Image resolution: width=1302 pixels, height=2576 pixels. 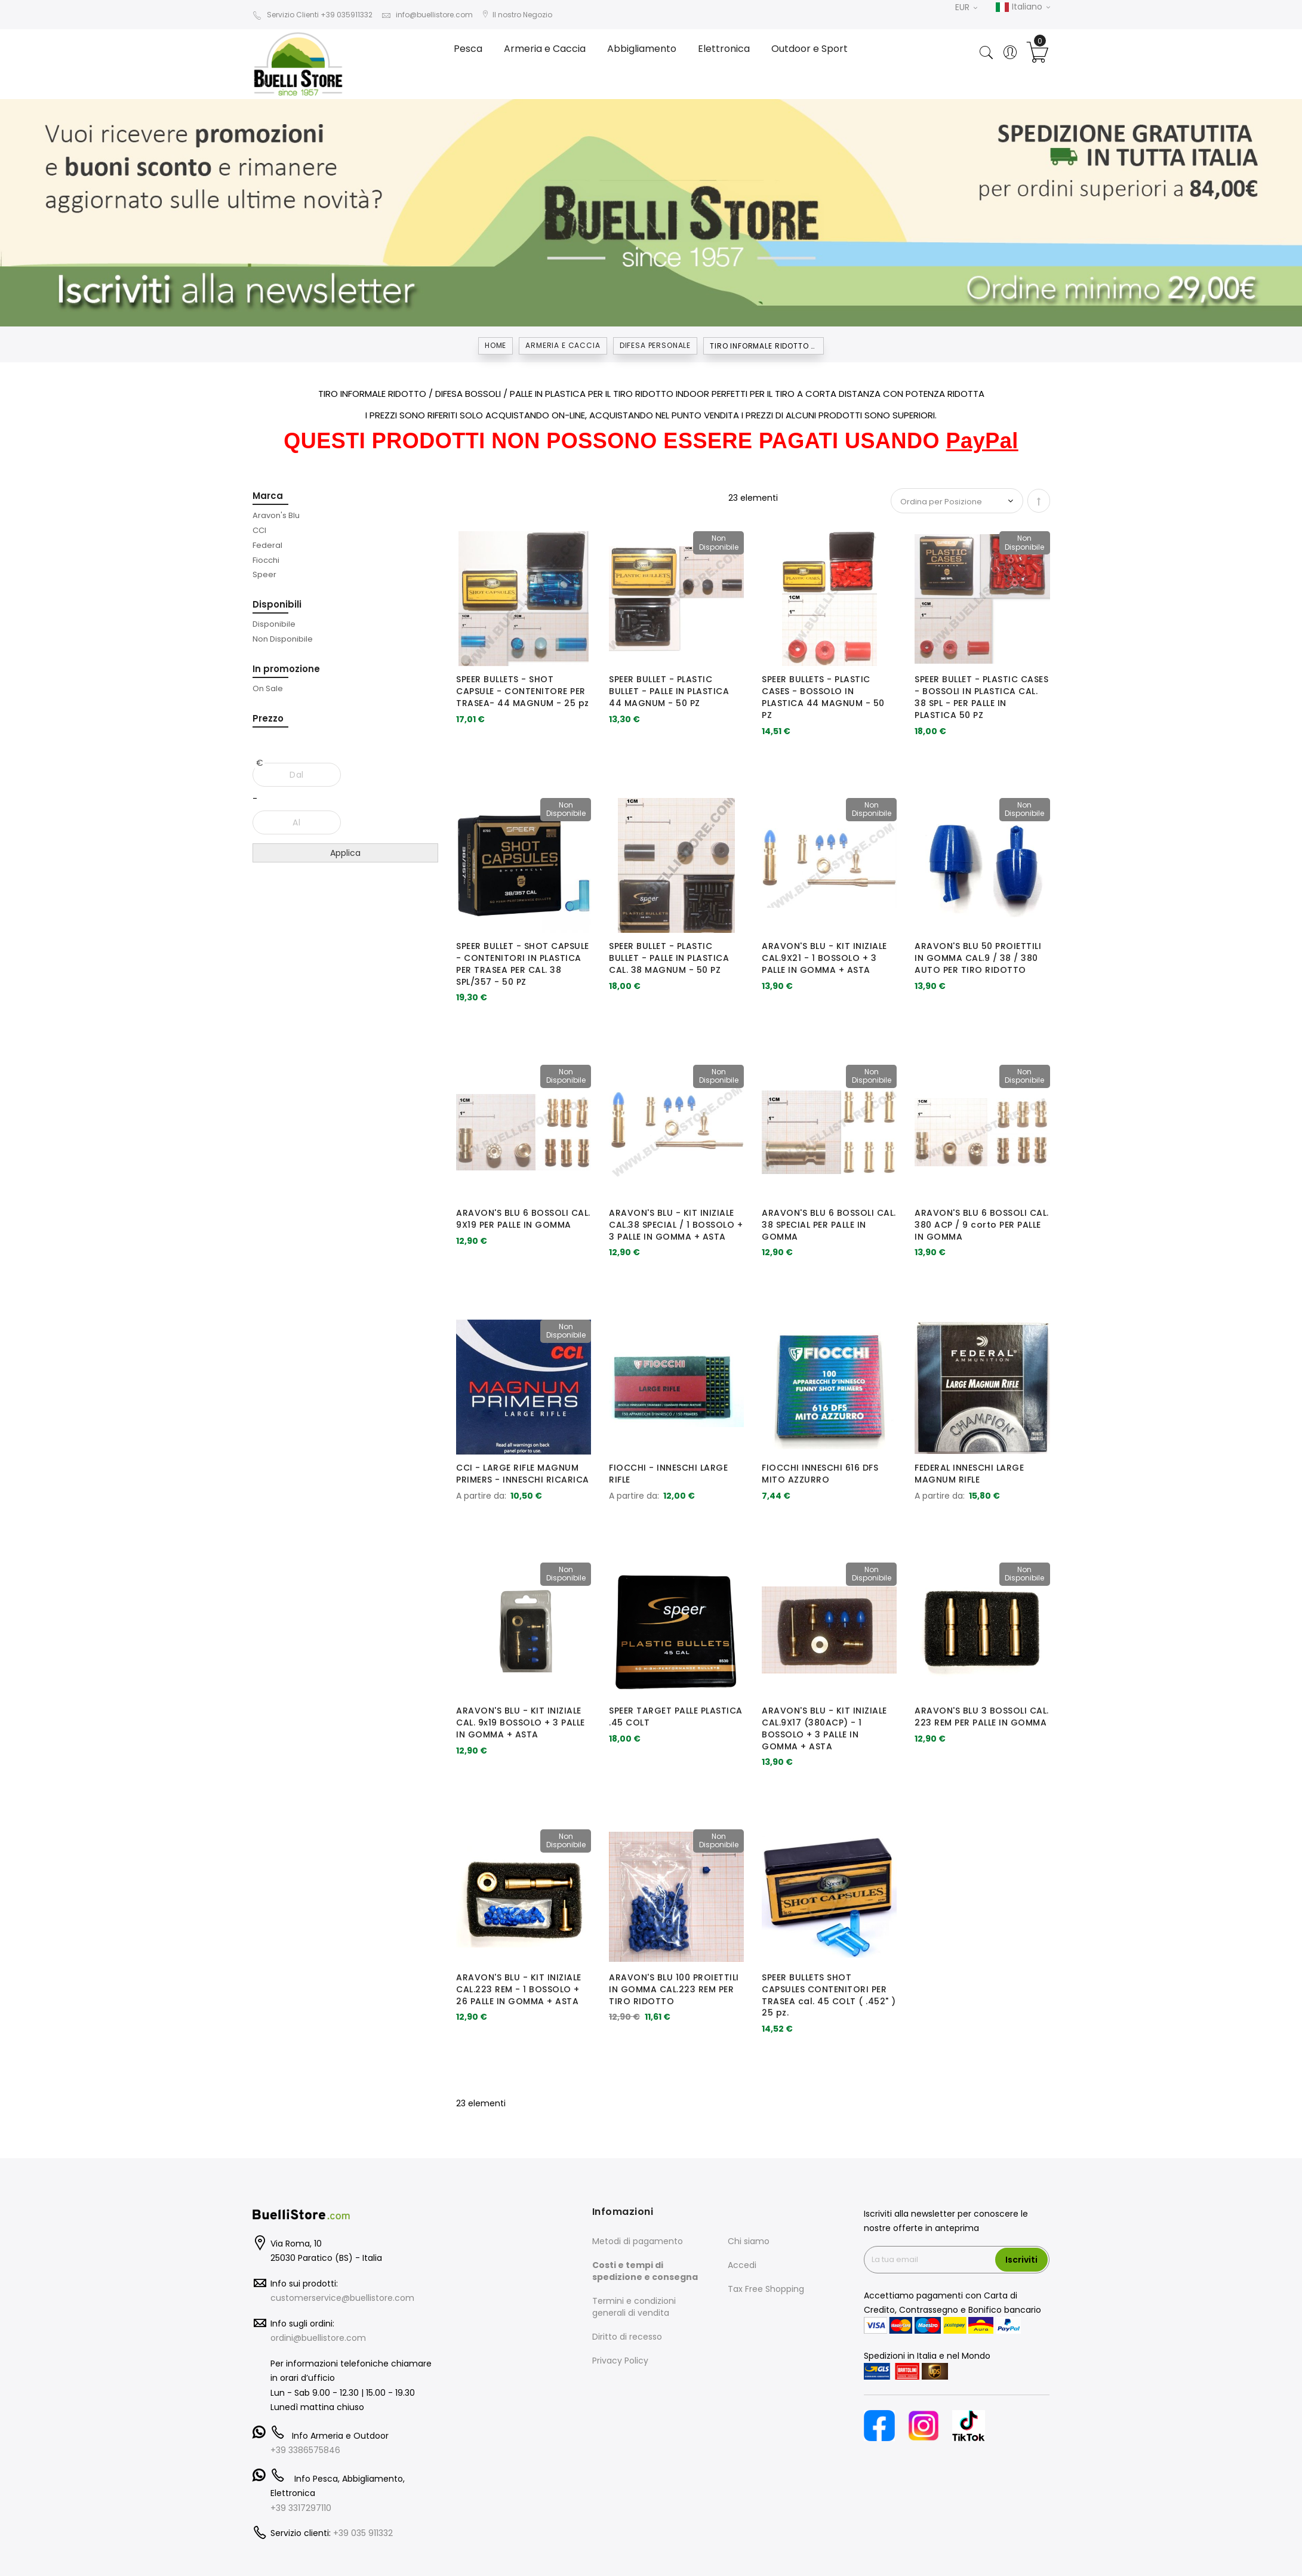 I want to click on FIOCCHI INNESCHI 616 DFS MITO AZZURRO, so click(x=820, y=1474).